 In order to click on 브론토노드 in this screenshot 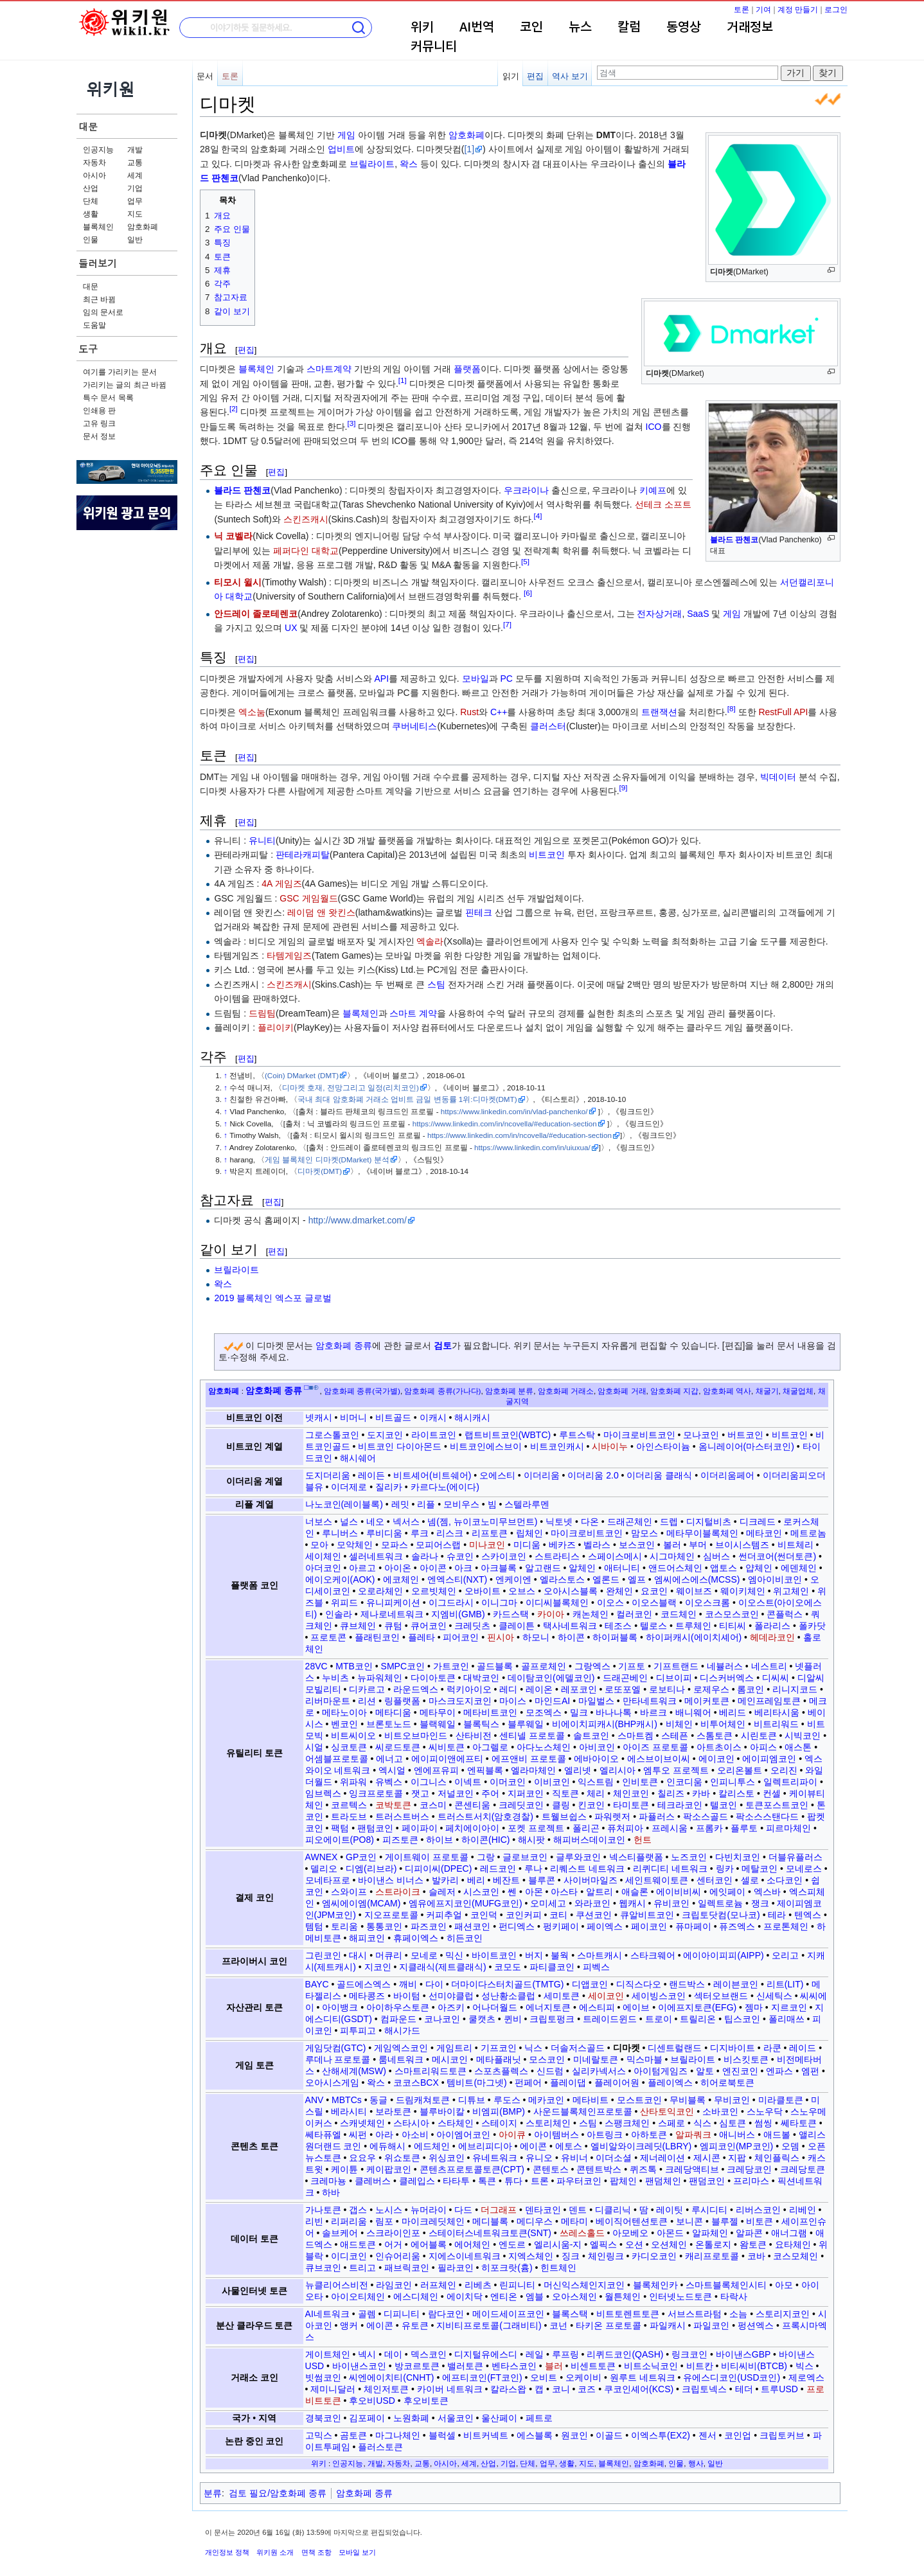, I will do `click(388, 1724)`.